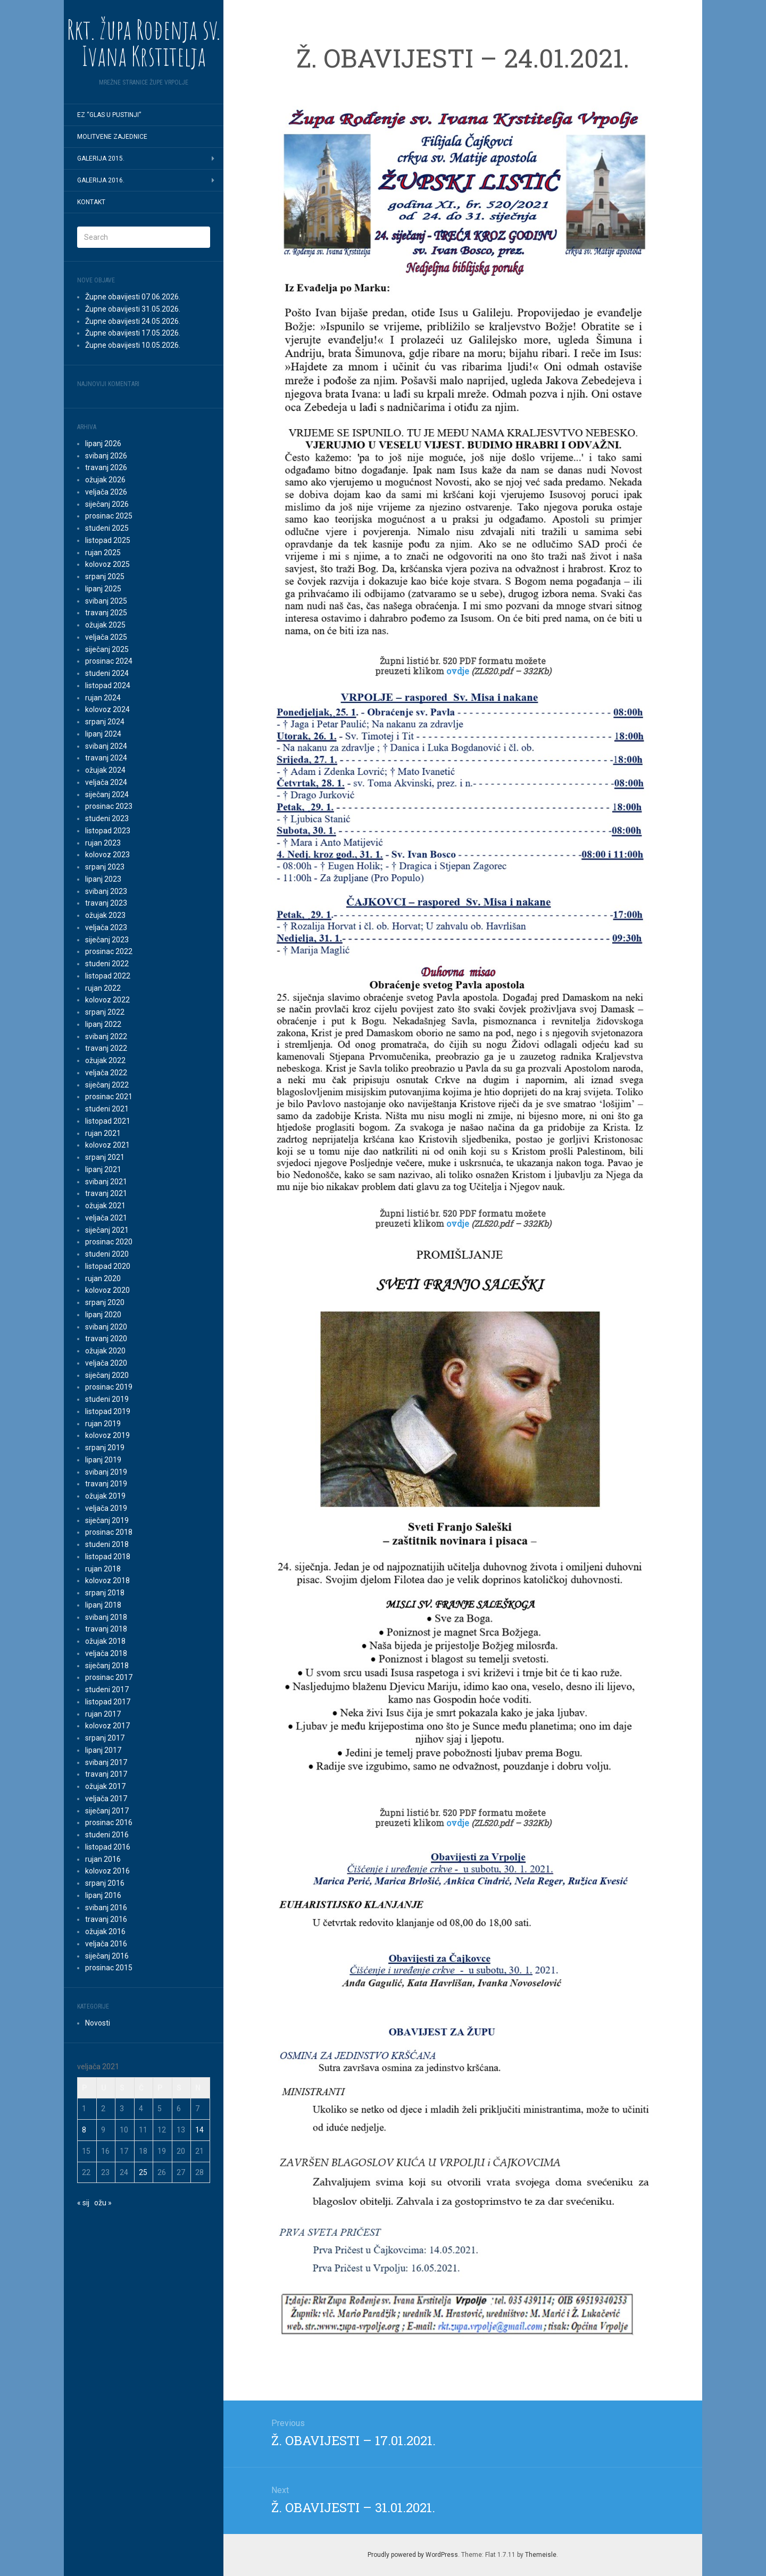 This screenshot has width=766, height=2576. Describe the element at coordinates (103, 879) in the screenshot. I see `lipanj 2023` at that location.